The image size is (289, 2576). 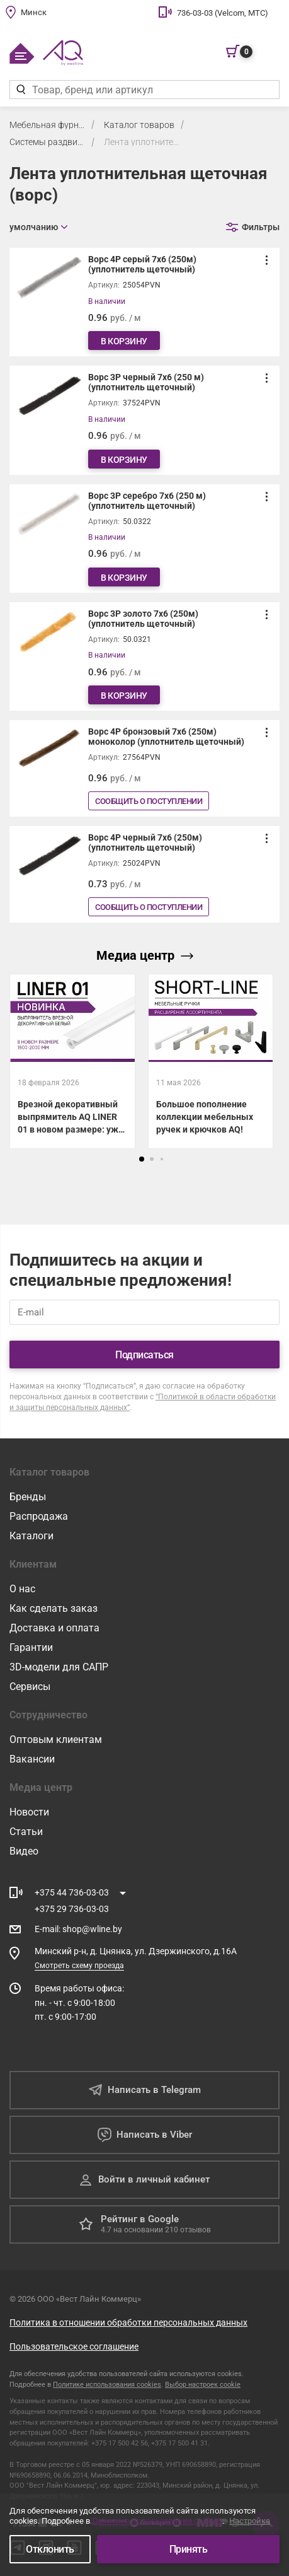 I want to click on Медиа центр, so click(x=144, y=955).